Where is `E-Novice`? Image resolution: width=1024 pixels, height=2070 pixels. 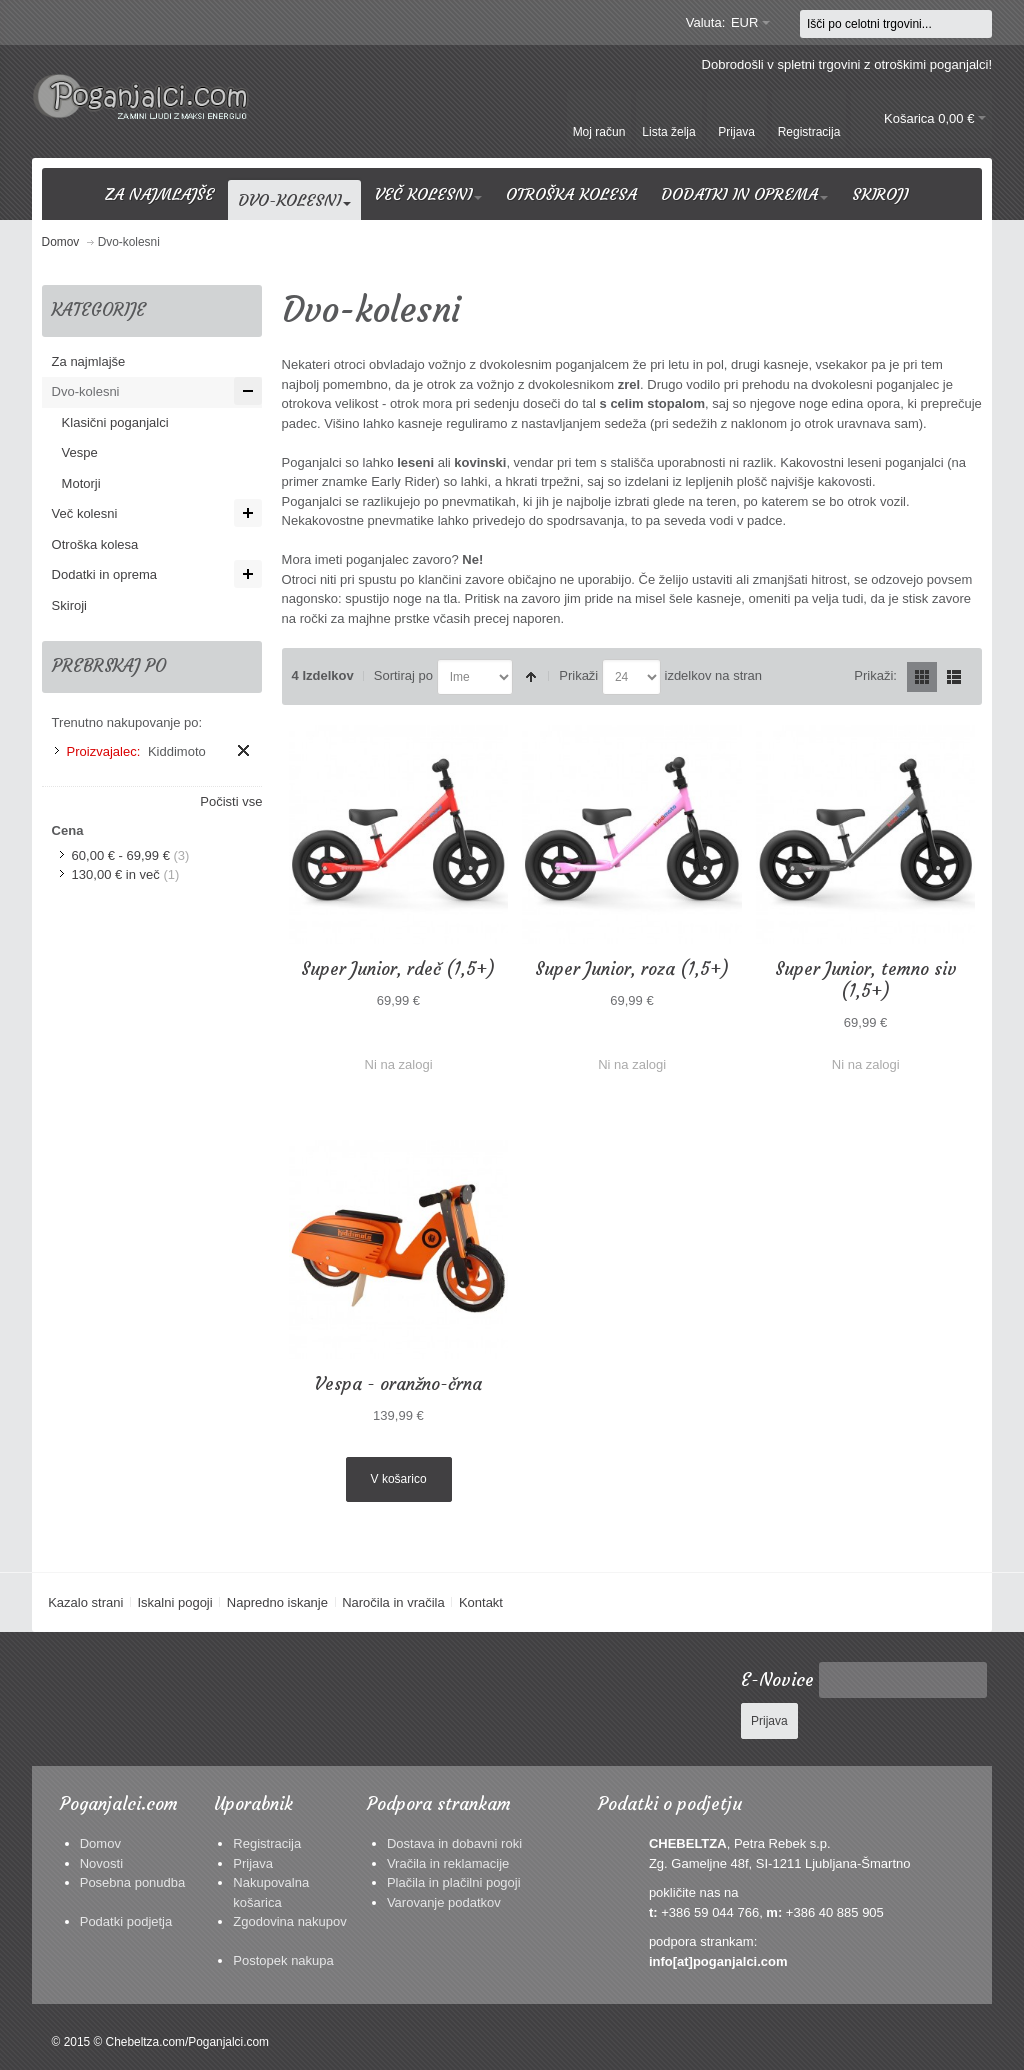 E-Novice is located at coordinates (777, 1680).